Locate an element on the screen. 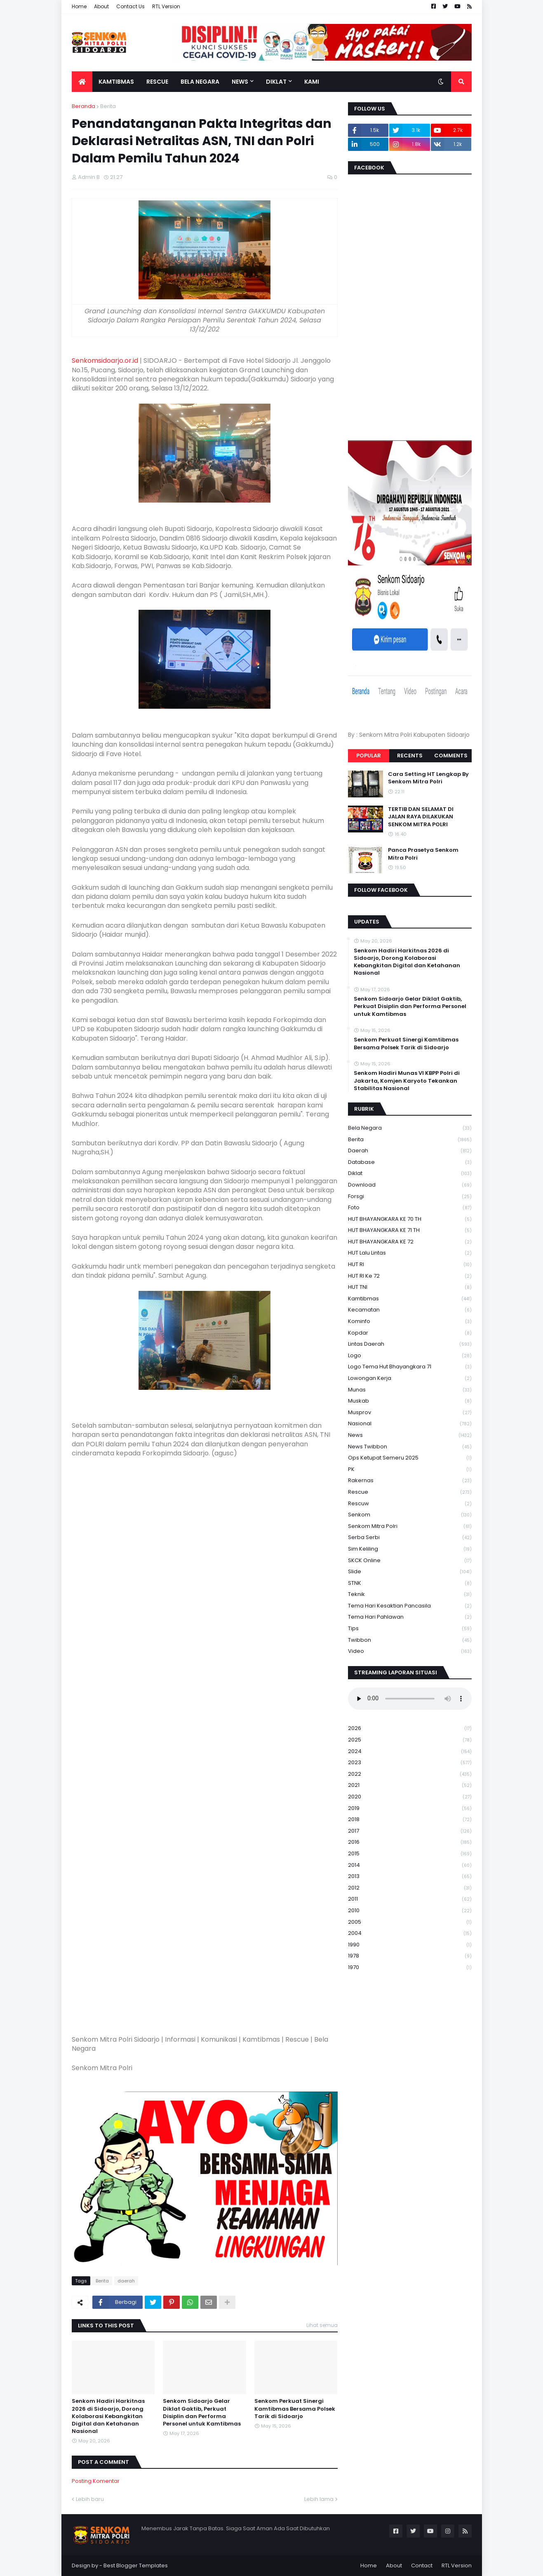  1990 is located at coordinates (410, 1945).